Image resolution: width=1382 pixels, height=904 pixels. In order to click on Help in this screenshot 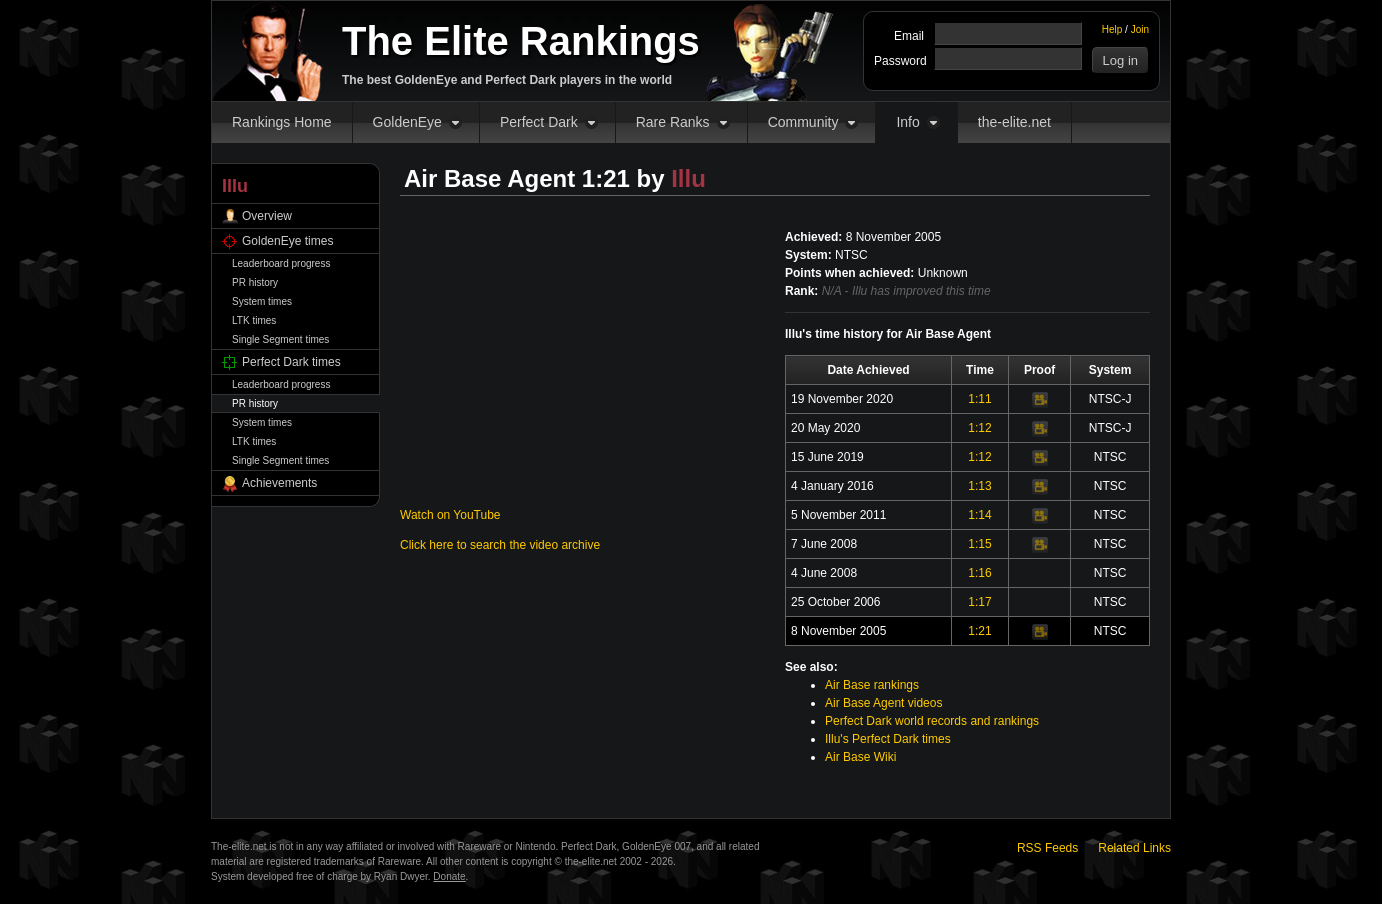, I will do `click(1112, 29)`.